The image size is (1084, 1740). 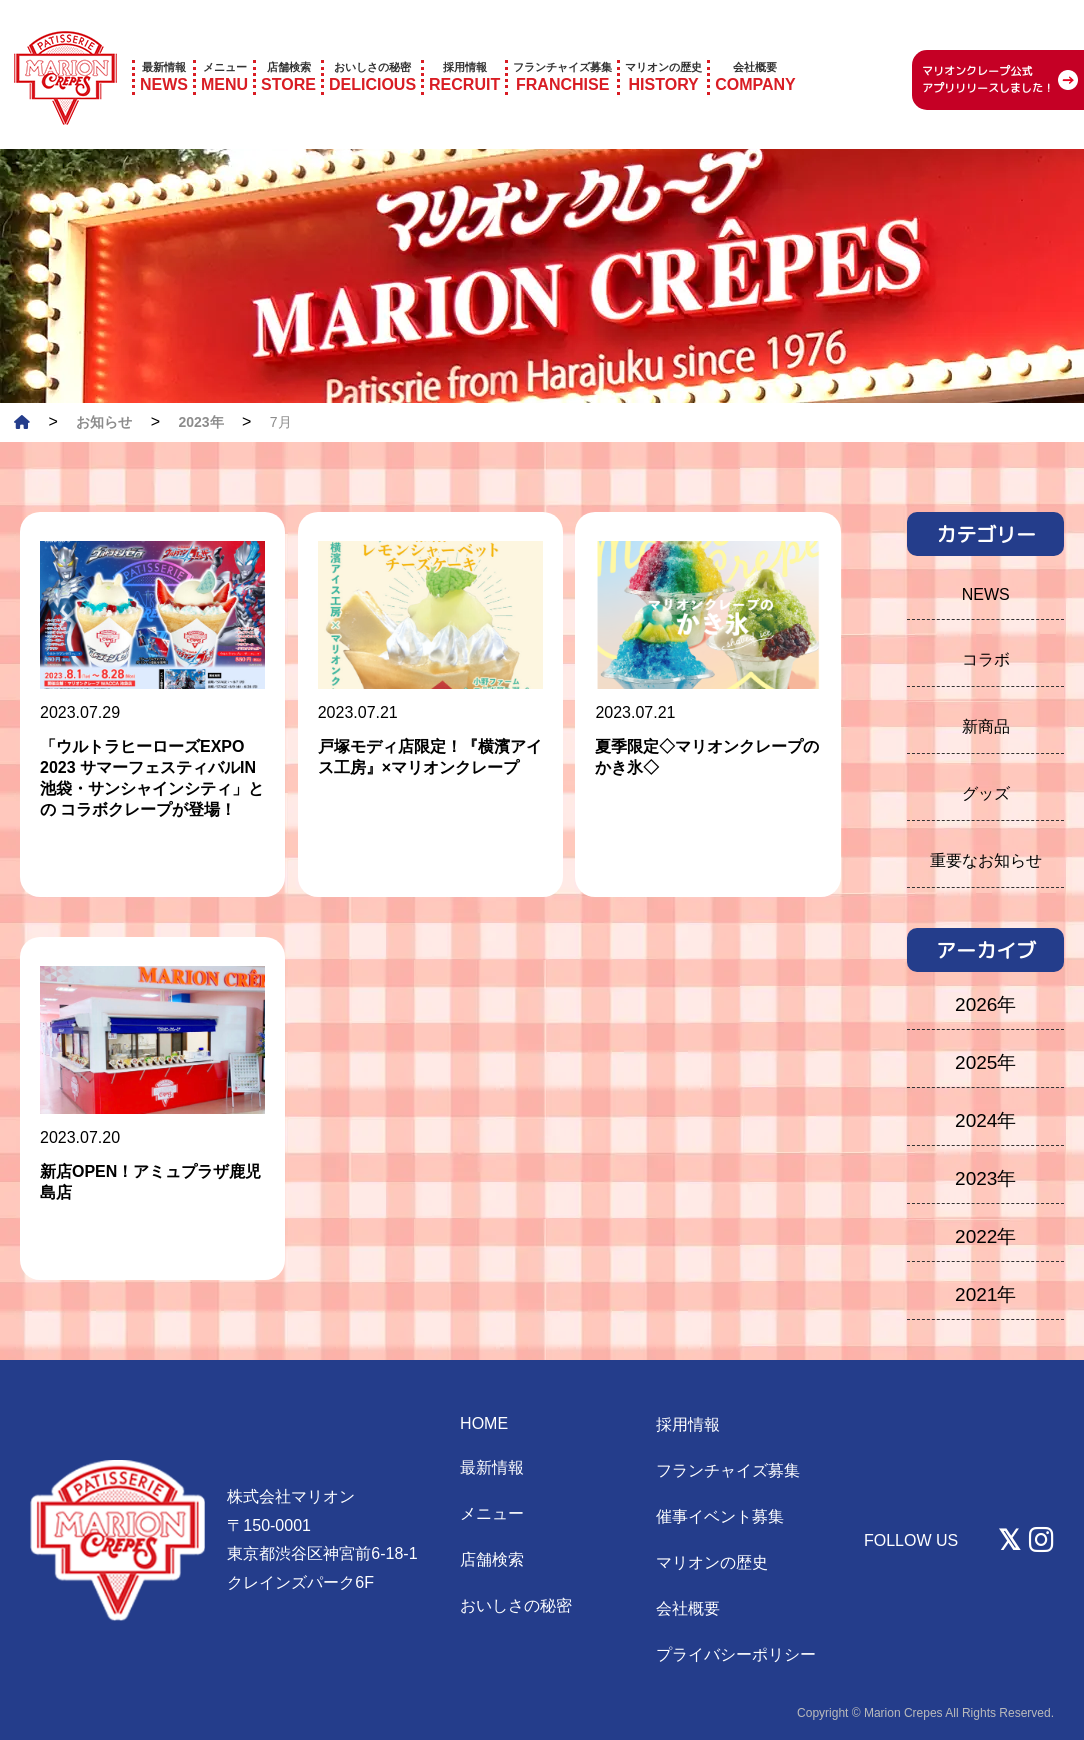 What do you see at coordinates (288, 49) in the screenshot?
I see `STORE` at bounding box center [288, 49].